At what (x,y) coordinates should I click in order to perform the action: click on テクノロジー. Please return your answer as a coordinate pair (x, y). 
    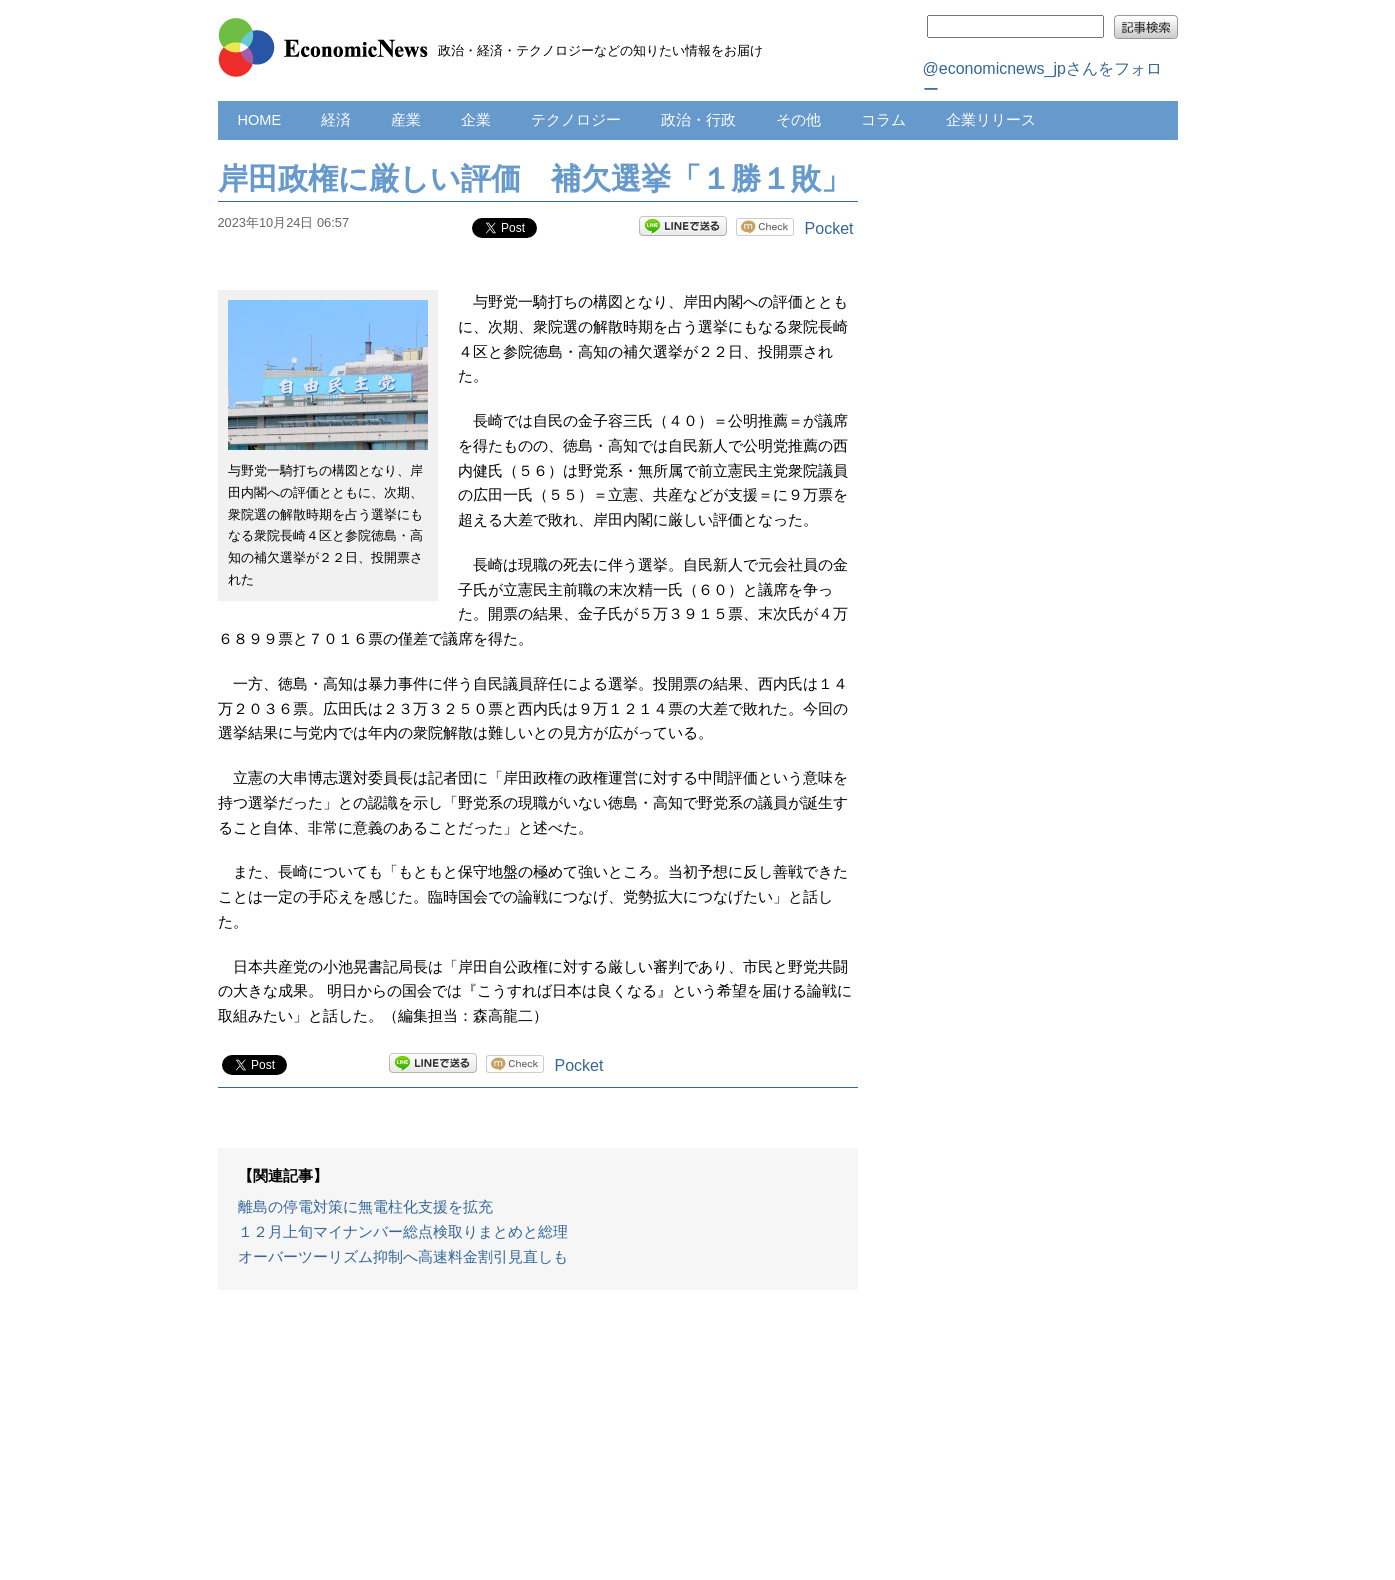
    Looking at the image, I should click on (576, 120).